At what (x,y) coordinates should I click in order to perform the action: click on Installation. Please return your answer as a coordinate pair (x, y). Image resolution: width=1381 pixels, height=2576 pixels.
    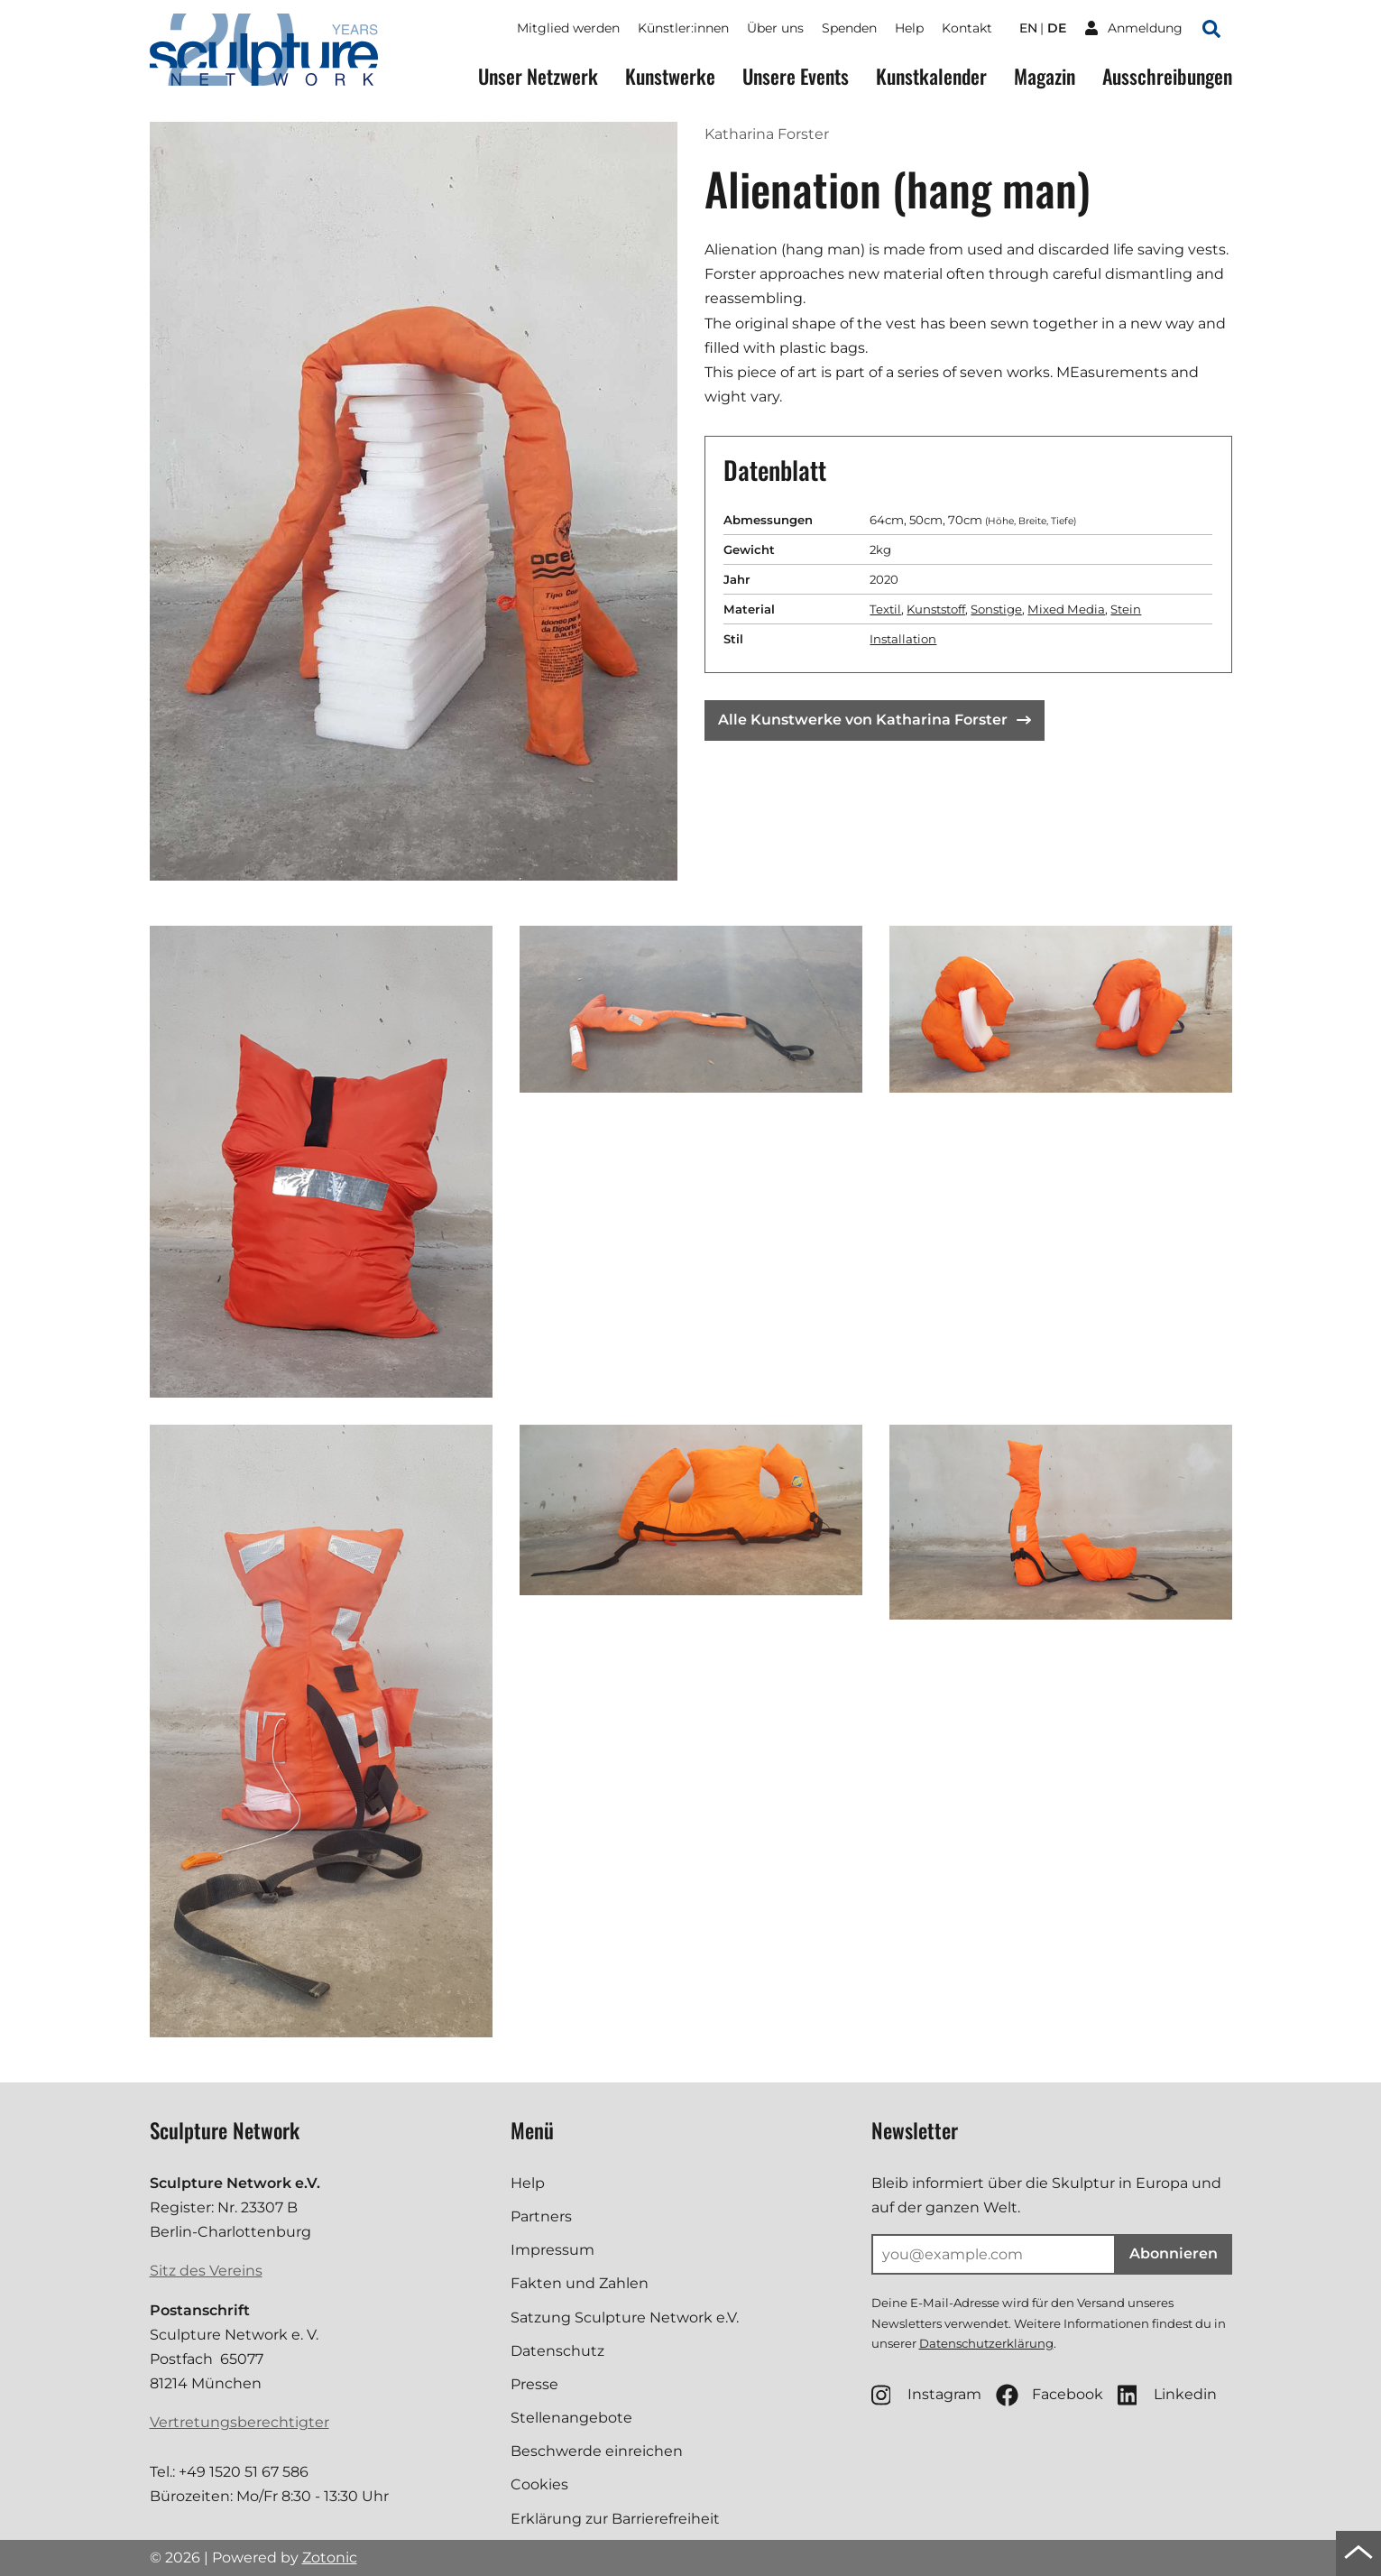
    Looking at the image, I should click on (903, 639).